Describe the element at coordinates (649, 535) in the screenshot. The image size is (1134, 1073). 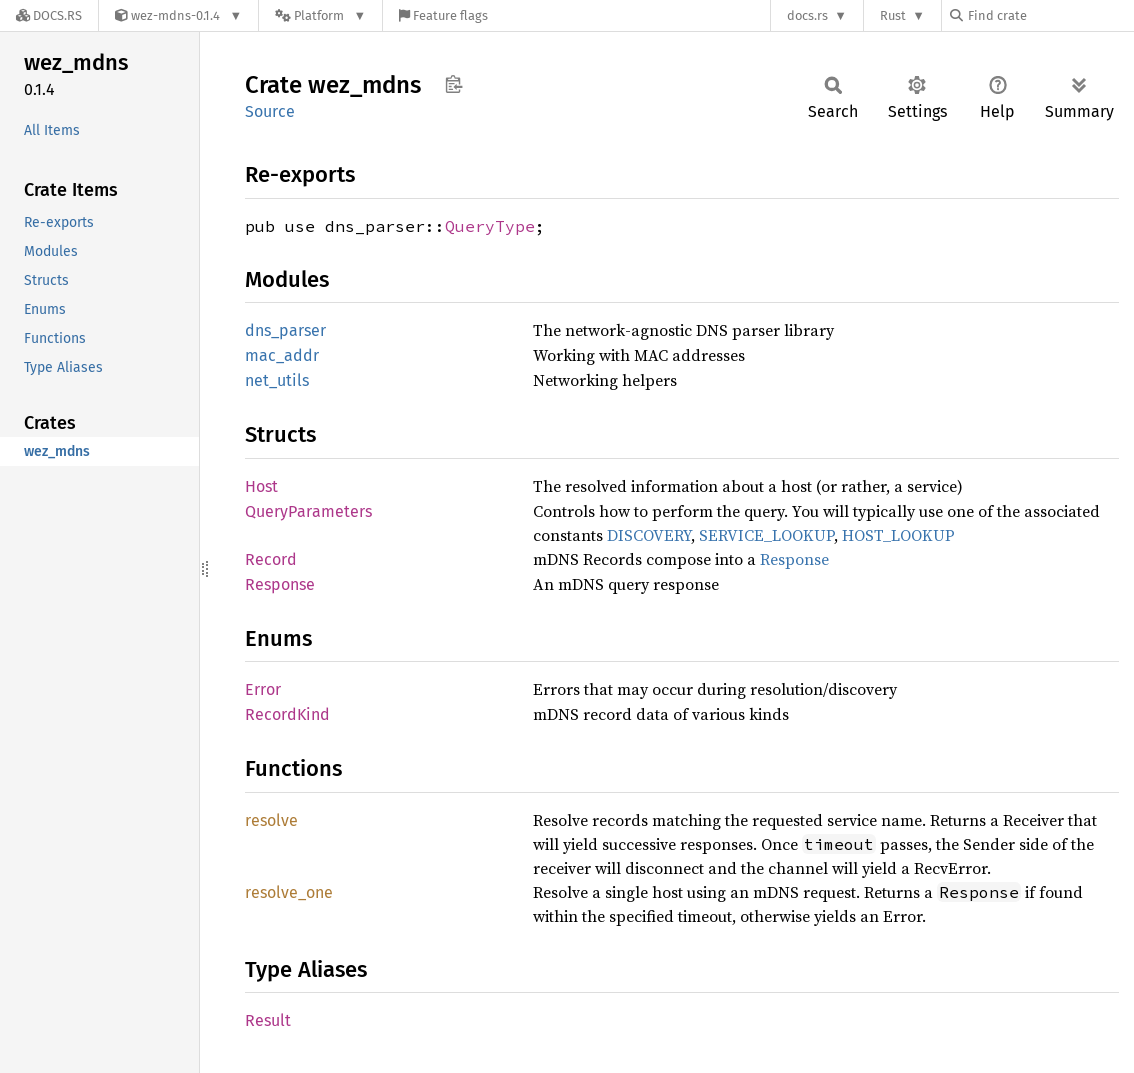
I see `DISCOVERY` at that location.